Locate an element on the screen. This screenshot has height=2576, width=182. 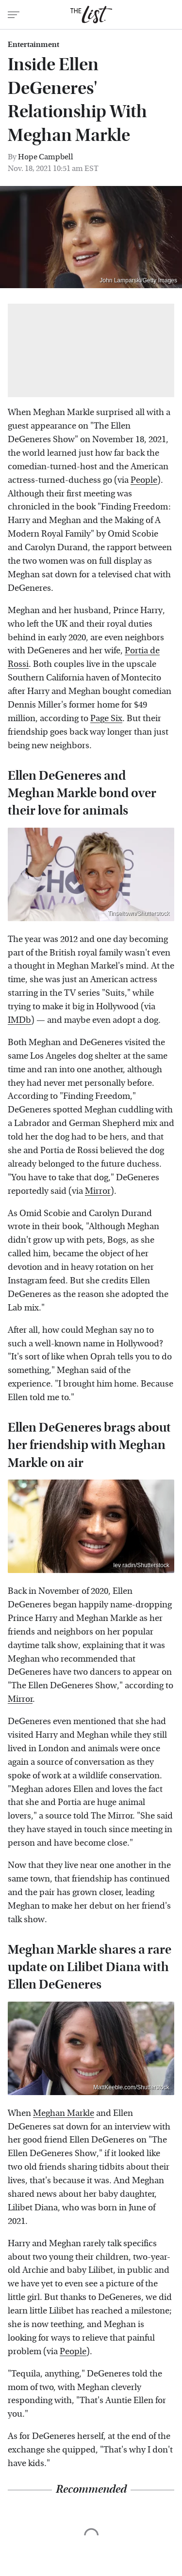
Hope Campbell is located at coordinates (45, 156).